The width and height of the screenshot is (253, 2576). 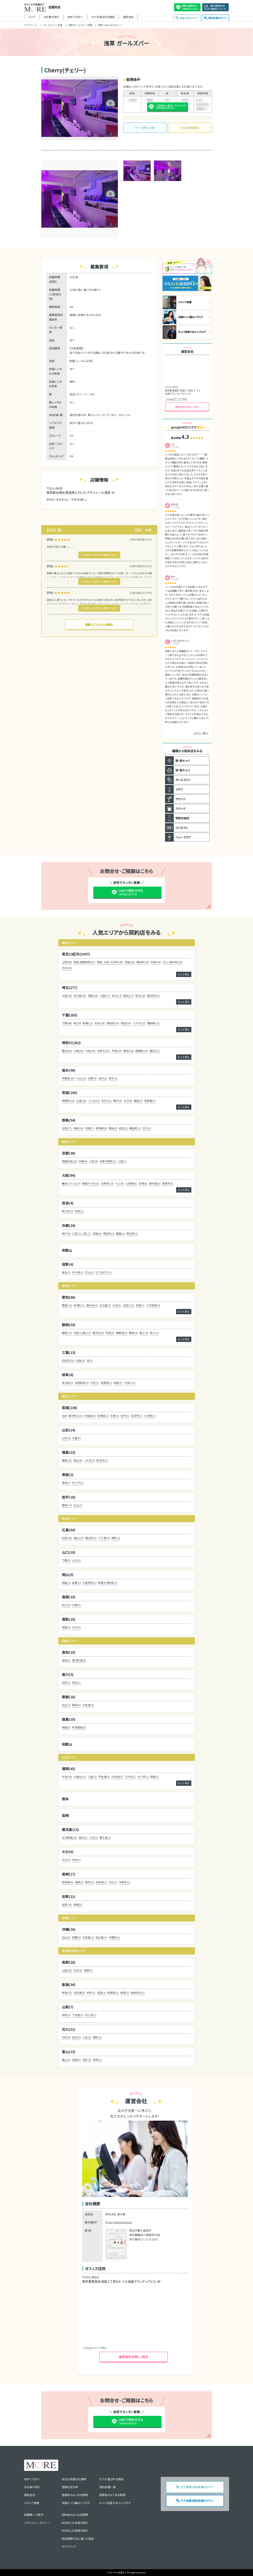 I want to click on 島根(10), so click(x=68, y=1597).